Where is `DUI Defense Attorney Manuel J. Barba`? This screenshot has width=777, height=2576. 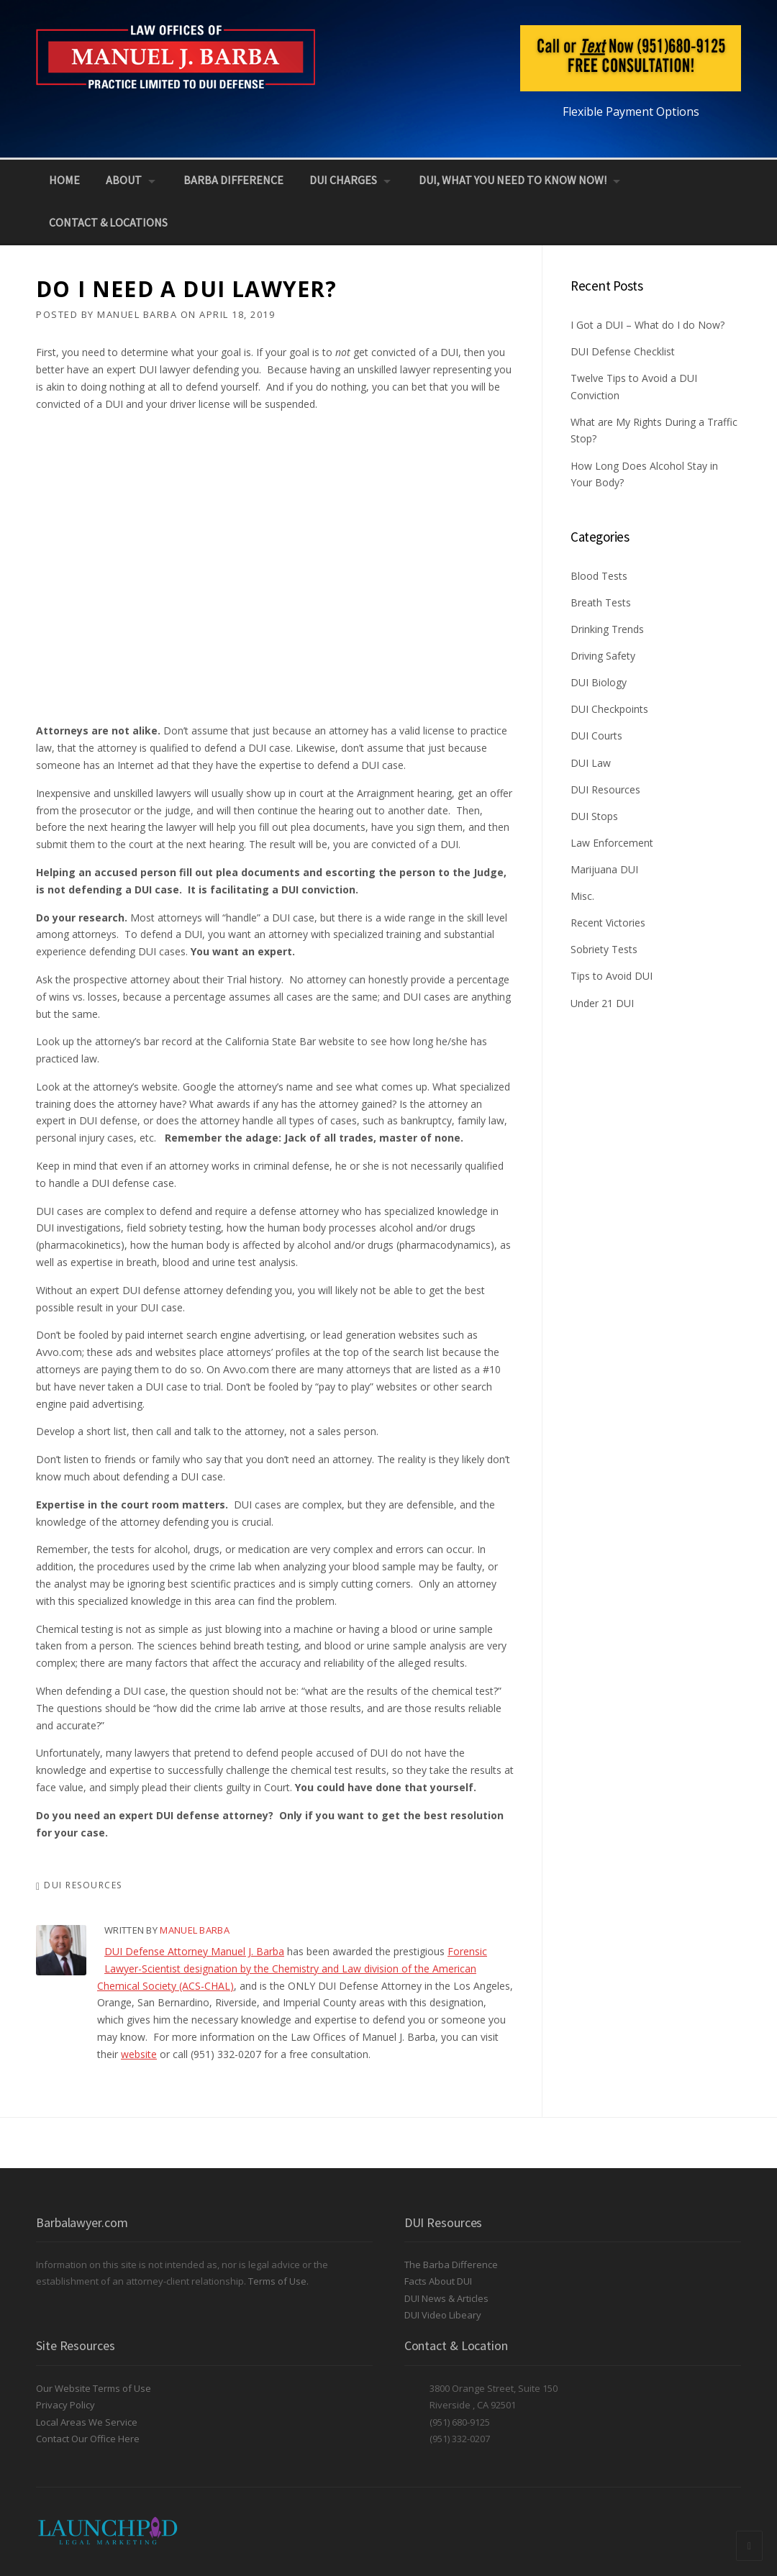
DUI Defense Attorney Manuel J. Barba is located at coordinates (194, 1951).